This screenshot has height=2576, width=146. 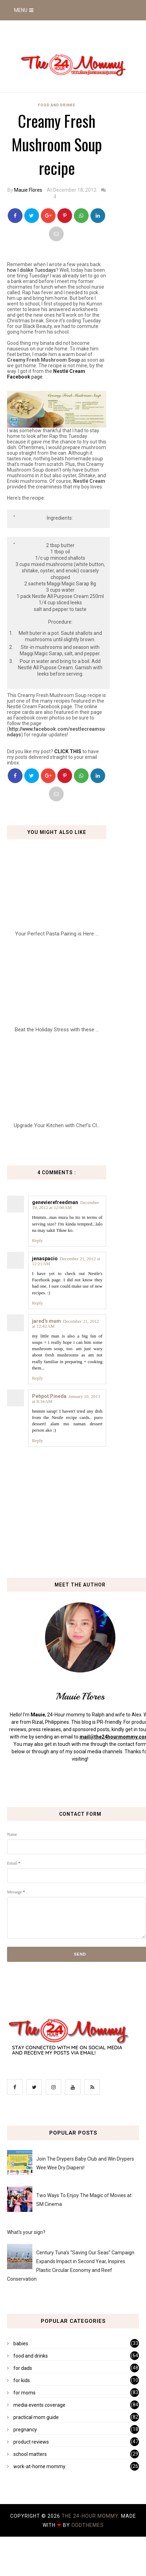 What do you see at coordinates (49, 1396) in the screenshot?
I see `Pehpot Pineda` at bounding box center [49, 1396].